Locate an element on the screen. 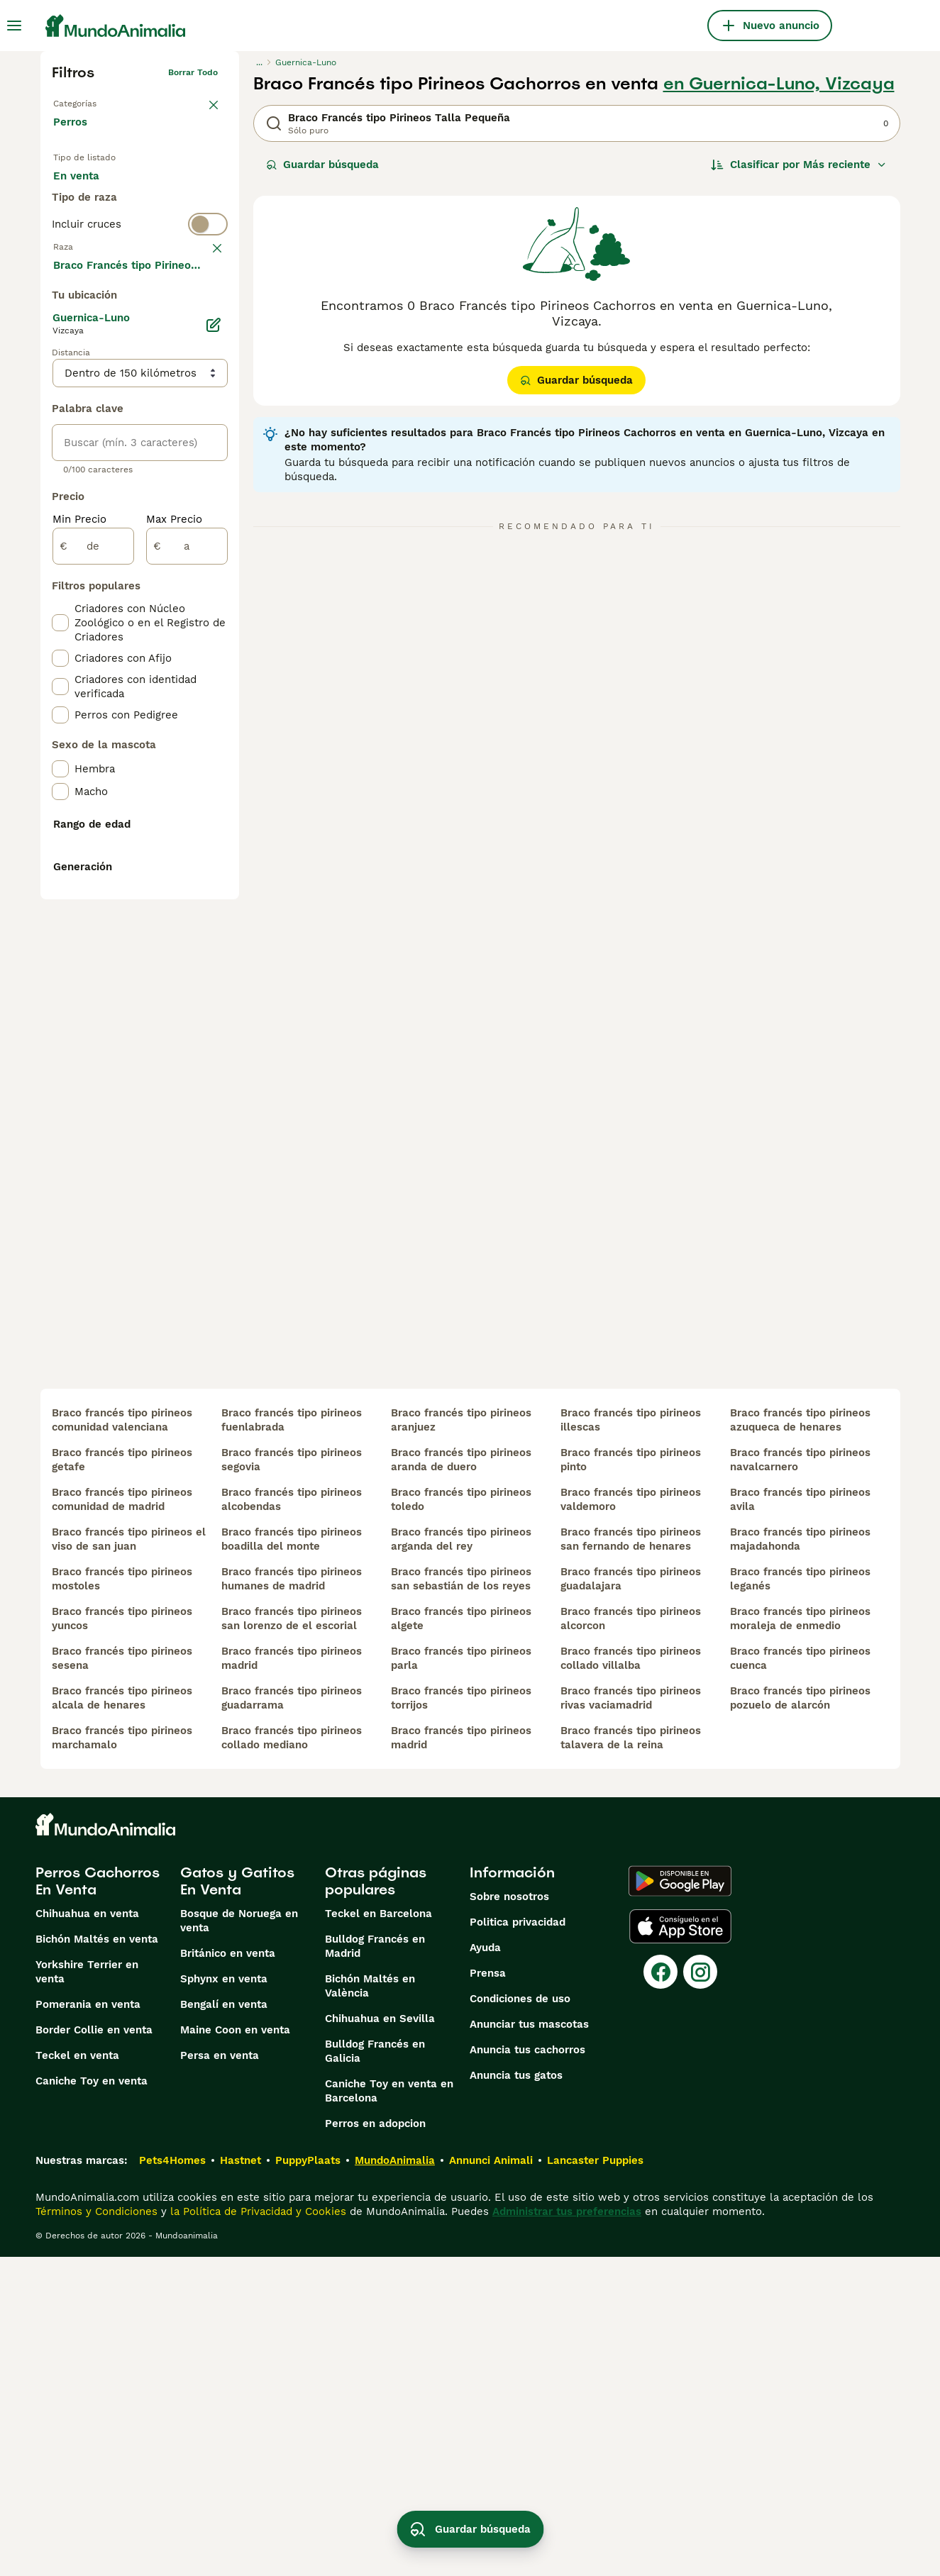 This screenshot has width=940, height=2576. [Orden] is located at coordinates (798, 164).